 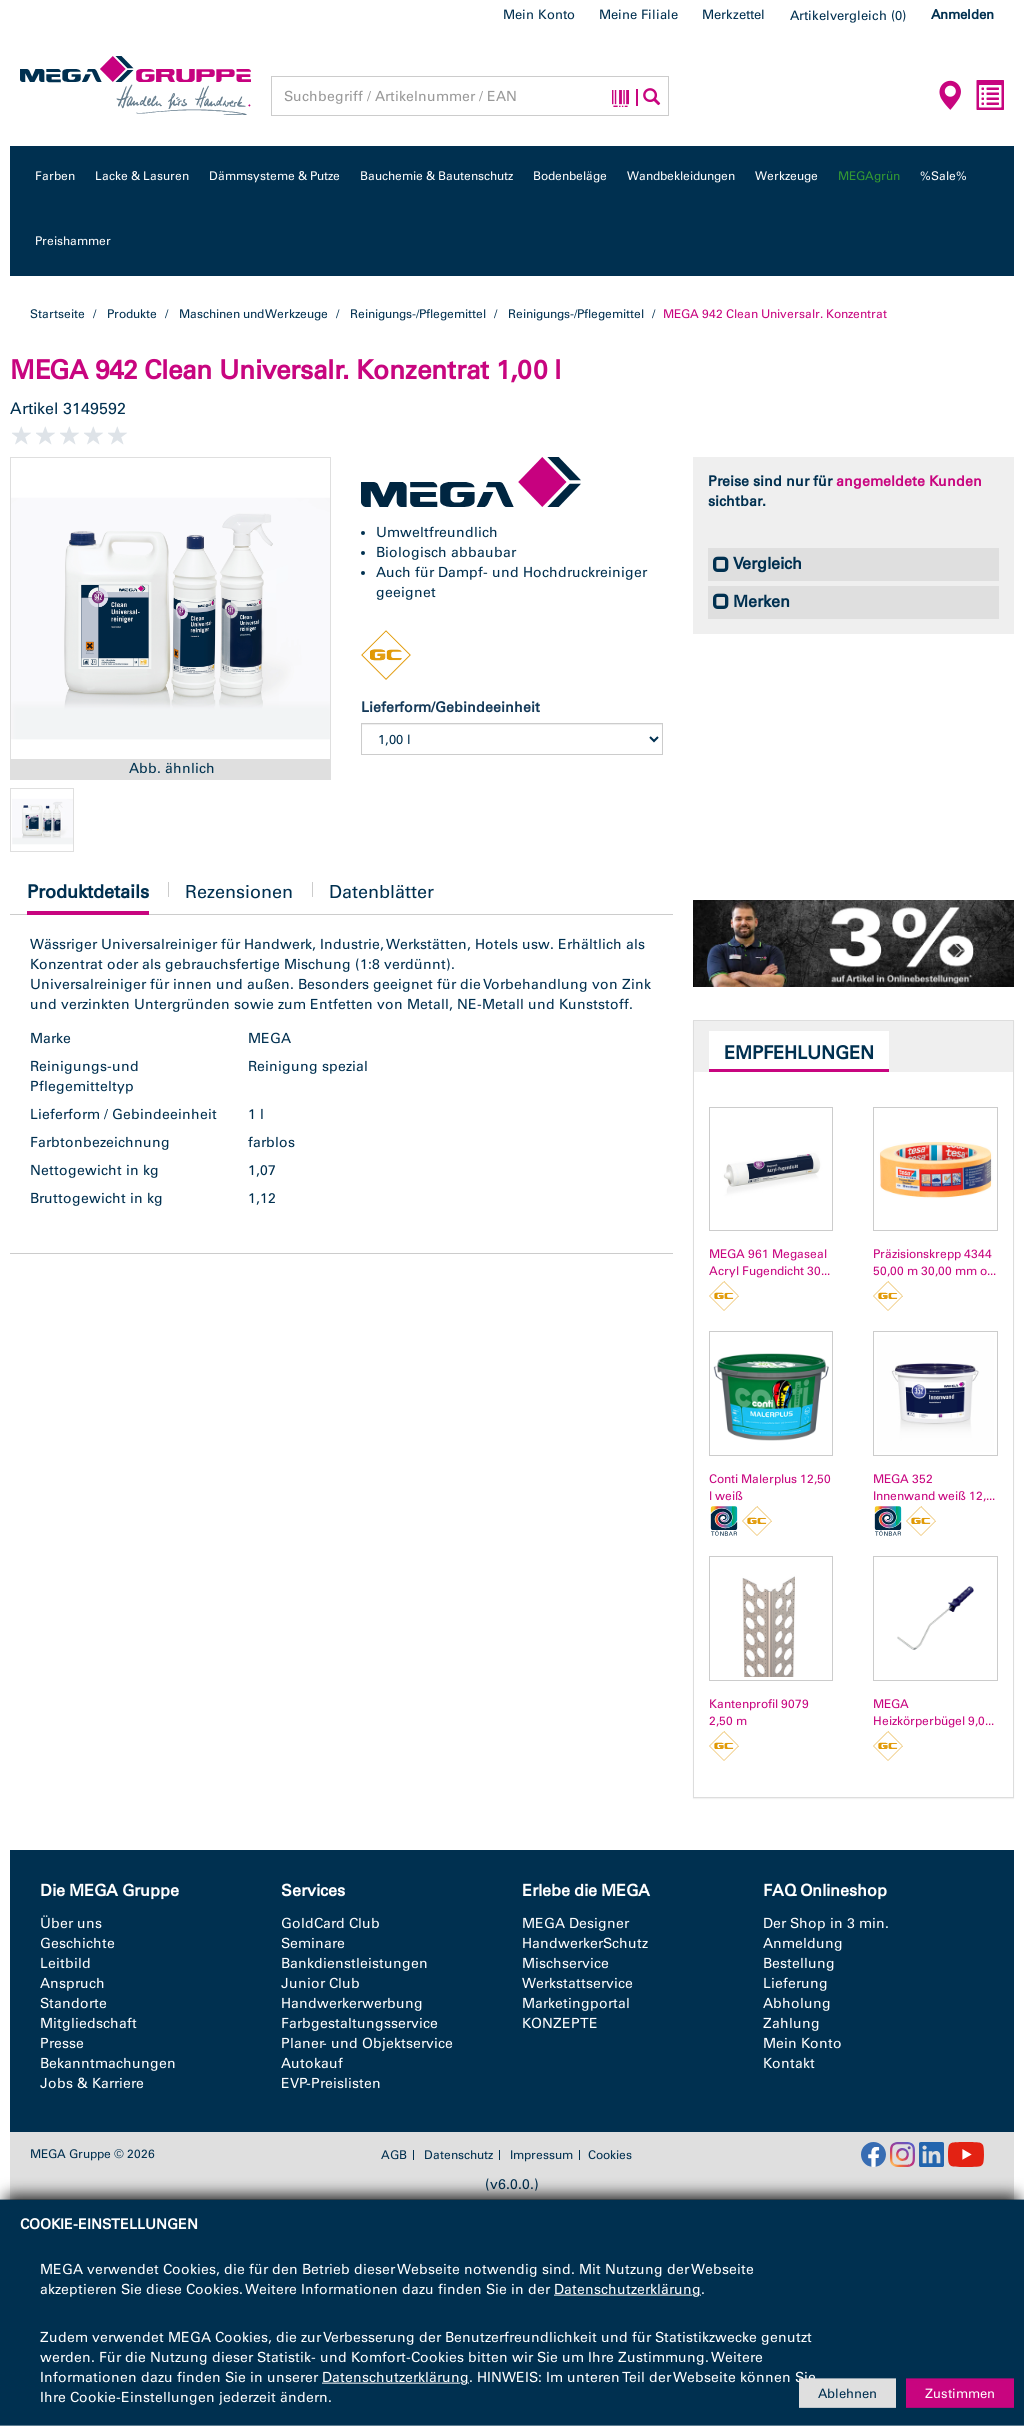 What do you see at coordinates (367, 2043) in the screenshot?
I see `Planer- und Objektservice` at bounding box center [367, 2043].